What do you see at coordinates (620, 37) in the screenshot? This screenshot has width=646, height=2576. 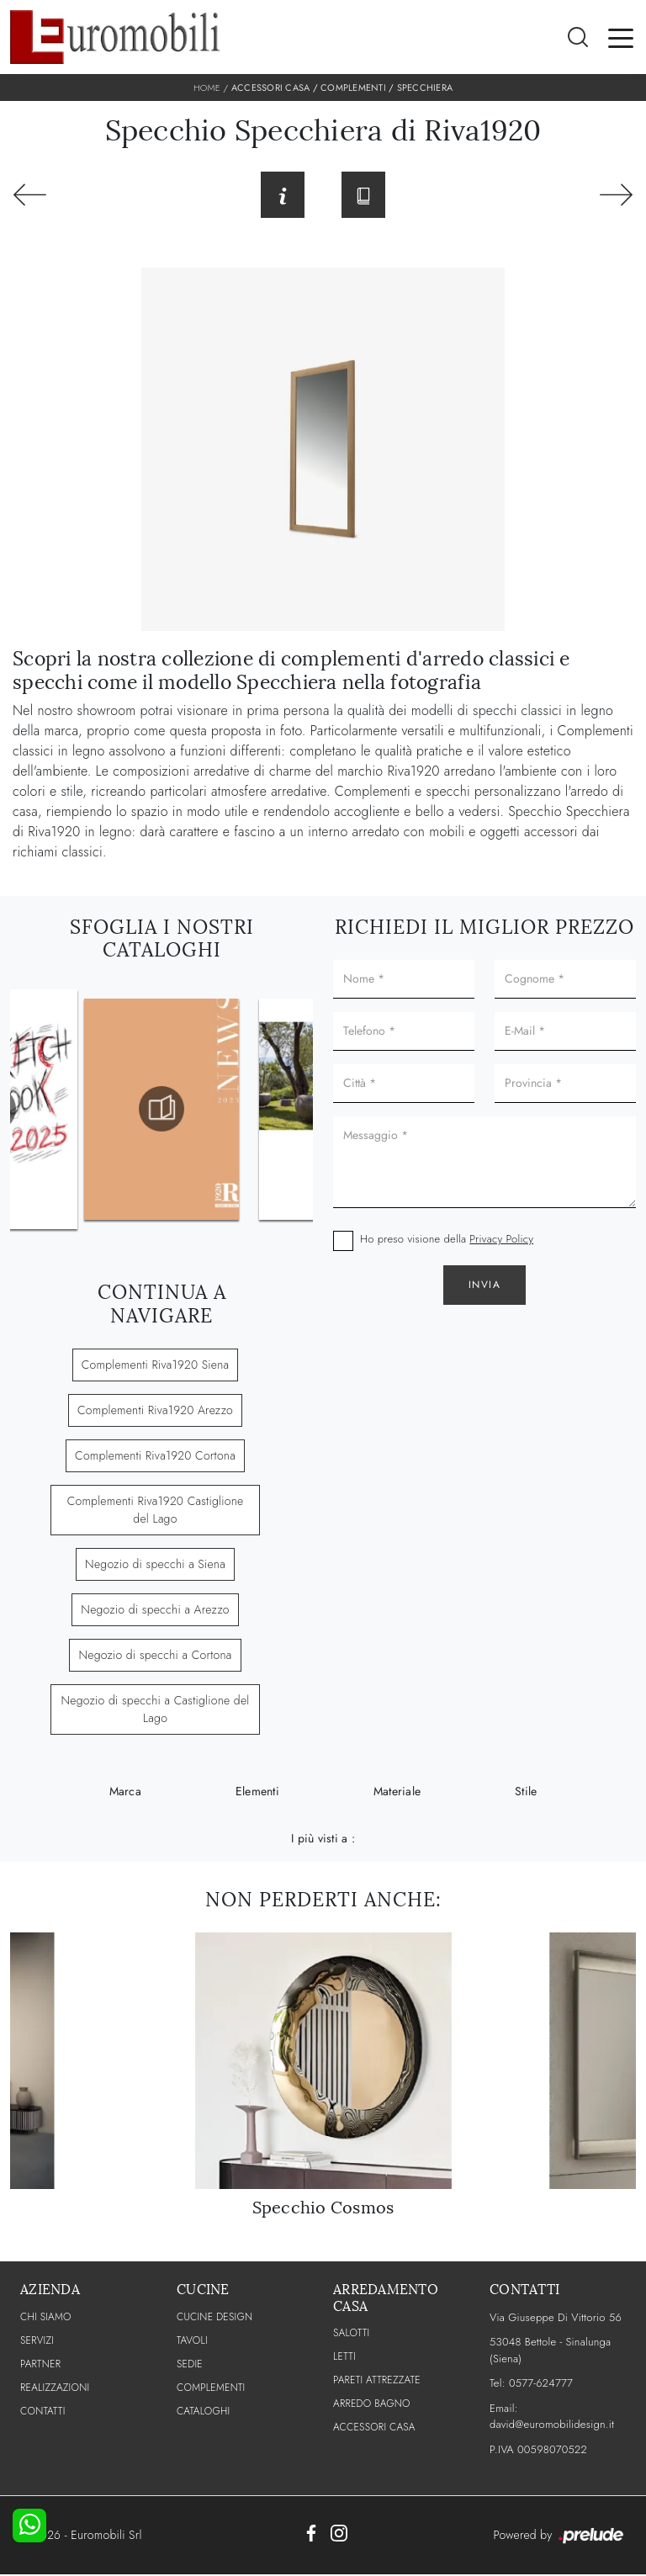 I see `[Toggle navigation]` at bounding box center [620, 37].